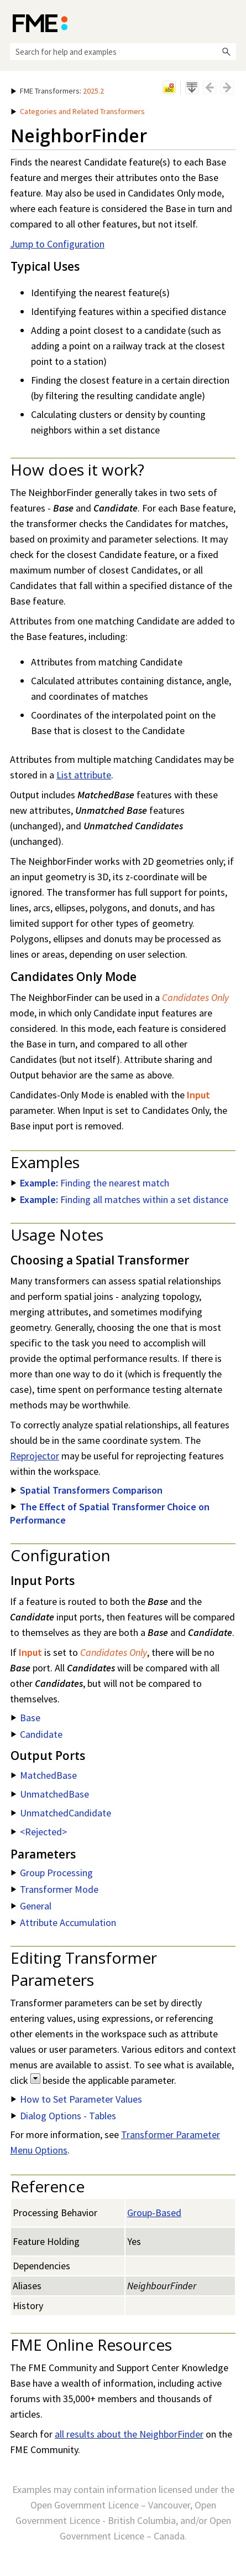  I want to click on <Rejected> [button], so click(39, 1831).